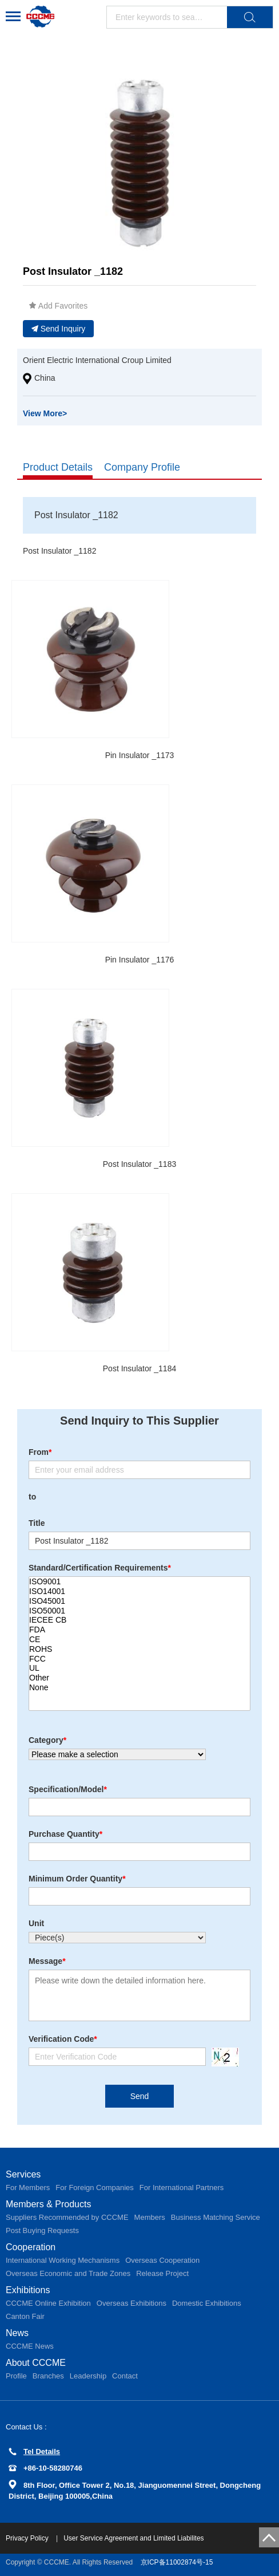  What do you see at coordinates (34, 2451) in the screenshot?
I see `Tel Details` at bounding box center [34, 2451].